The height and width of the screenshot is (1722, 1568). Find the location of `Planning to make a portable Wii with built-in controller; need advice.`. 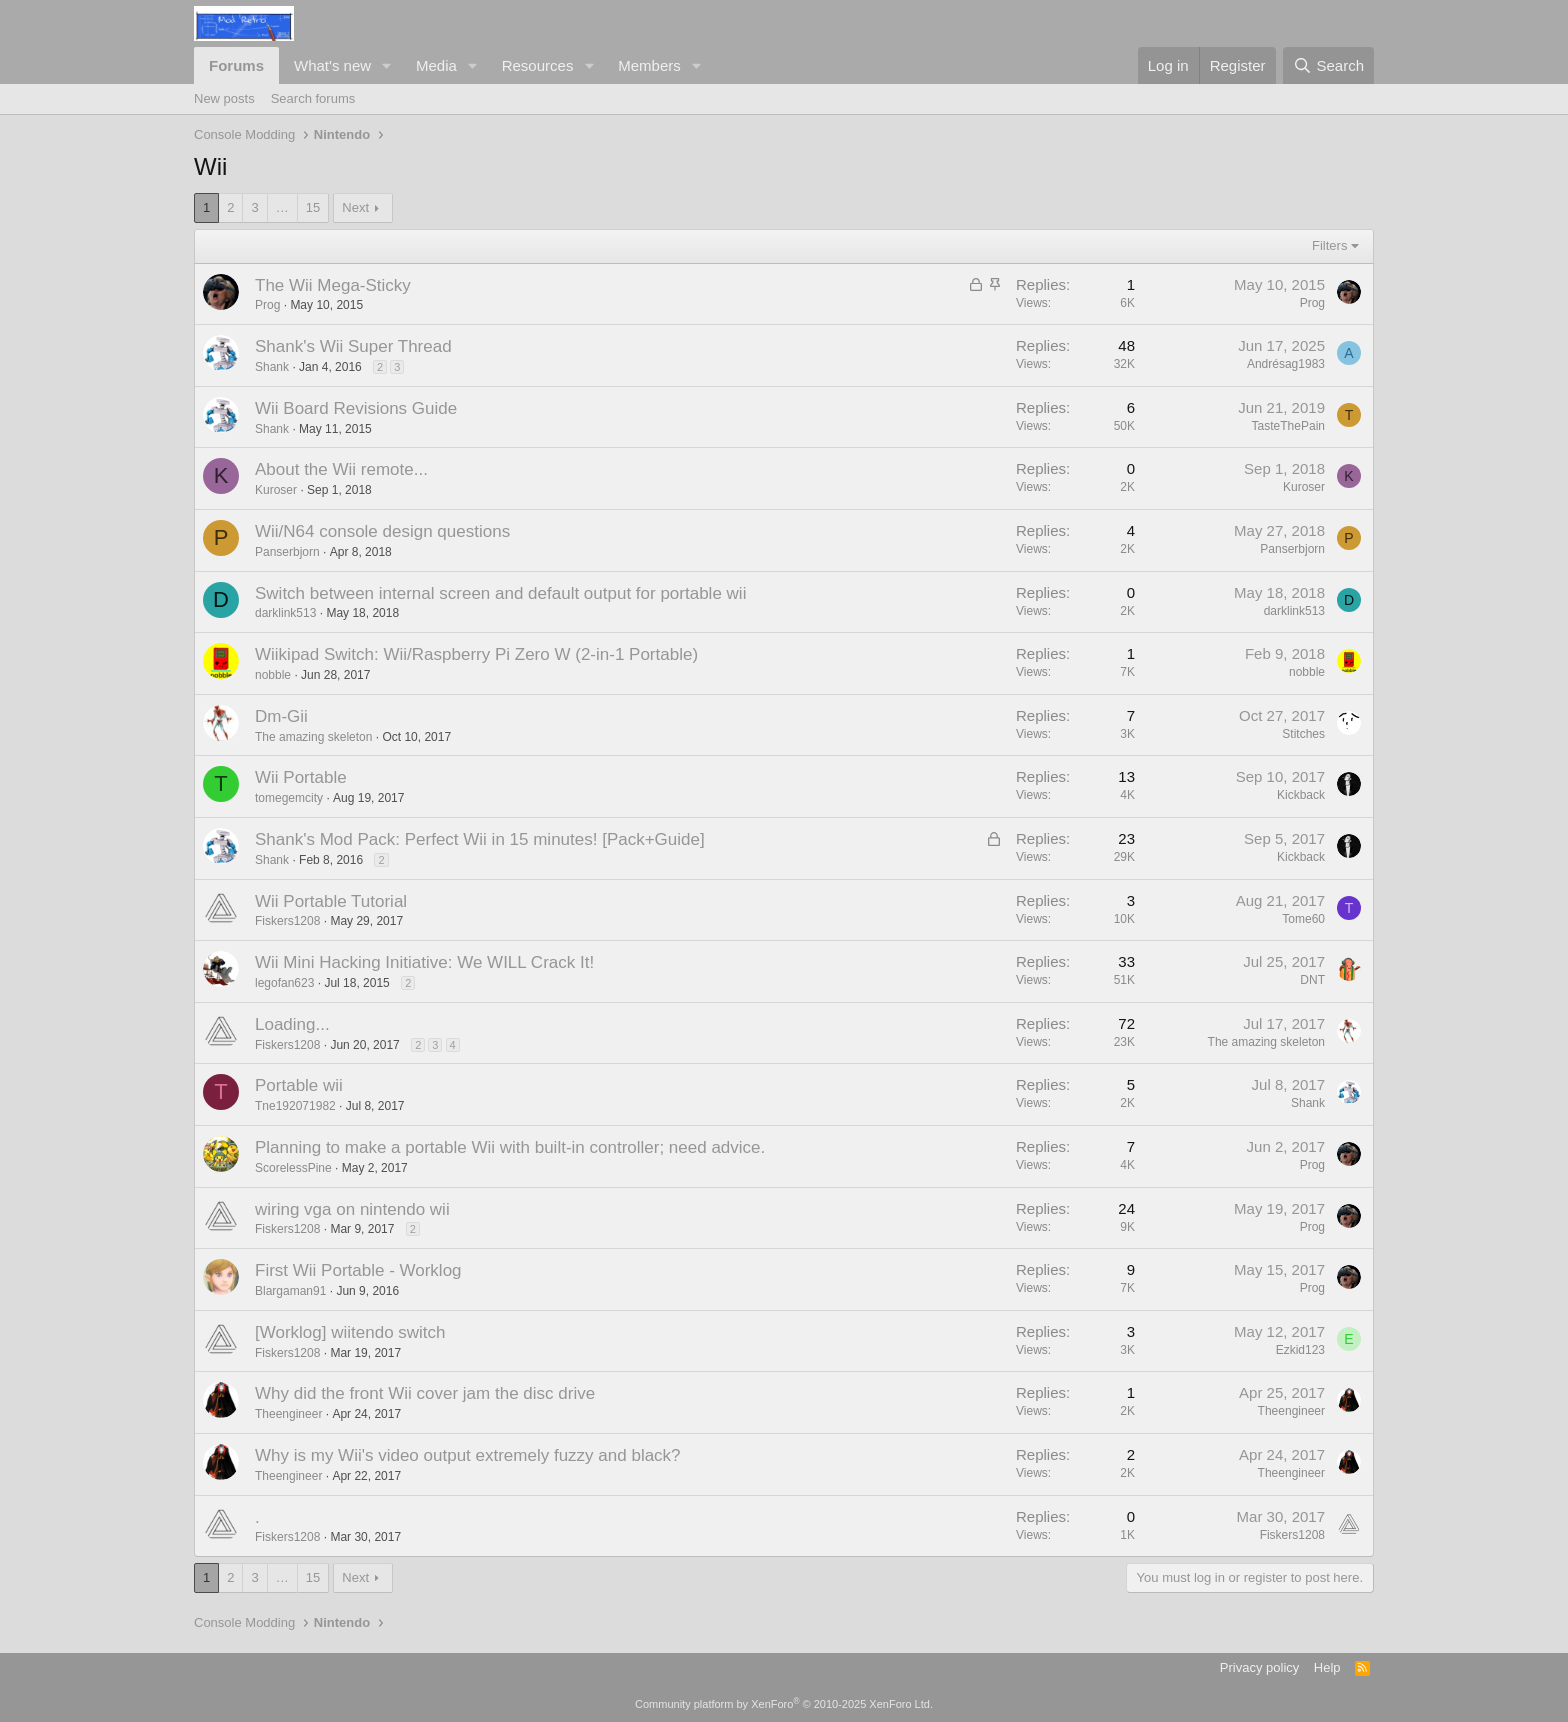

Planning to make a portable Wii with built-in controller; need advice. is located at coordinates (510, 1147).